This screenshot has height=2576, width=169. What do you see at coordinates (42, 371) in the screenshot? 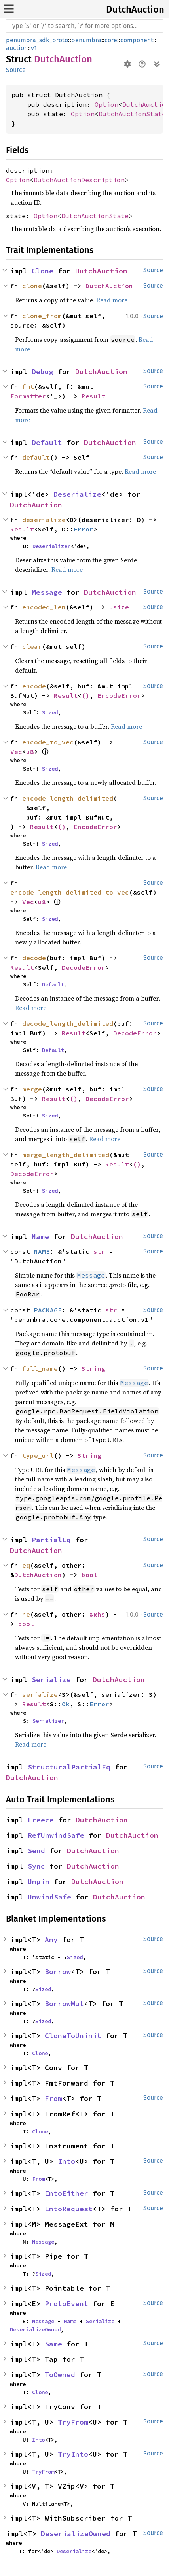
I see `Debug` at bounding box center [42, 371].